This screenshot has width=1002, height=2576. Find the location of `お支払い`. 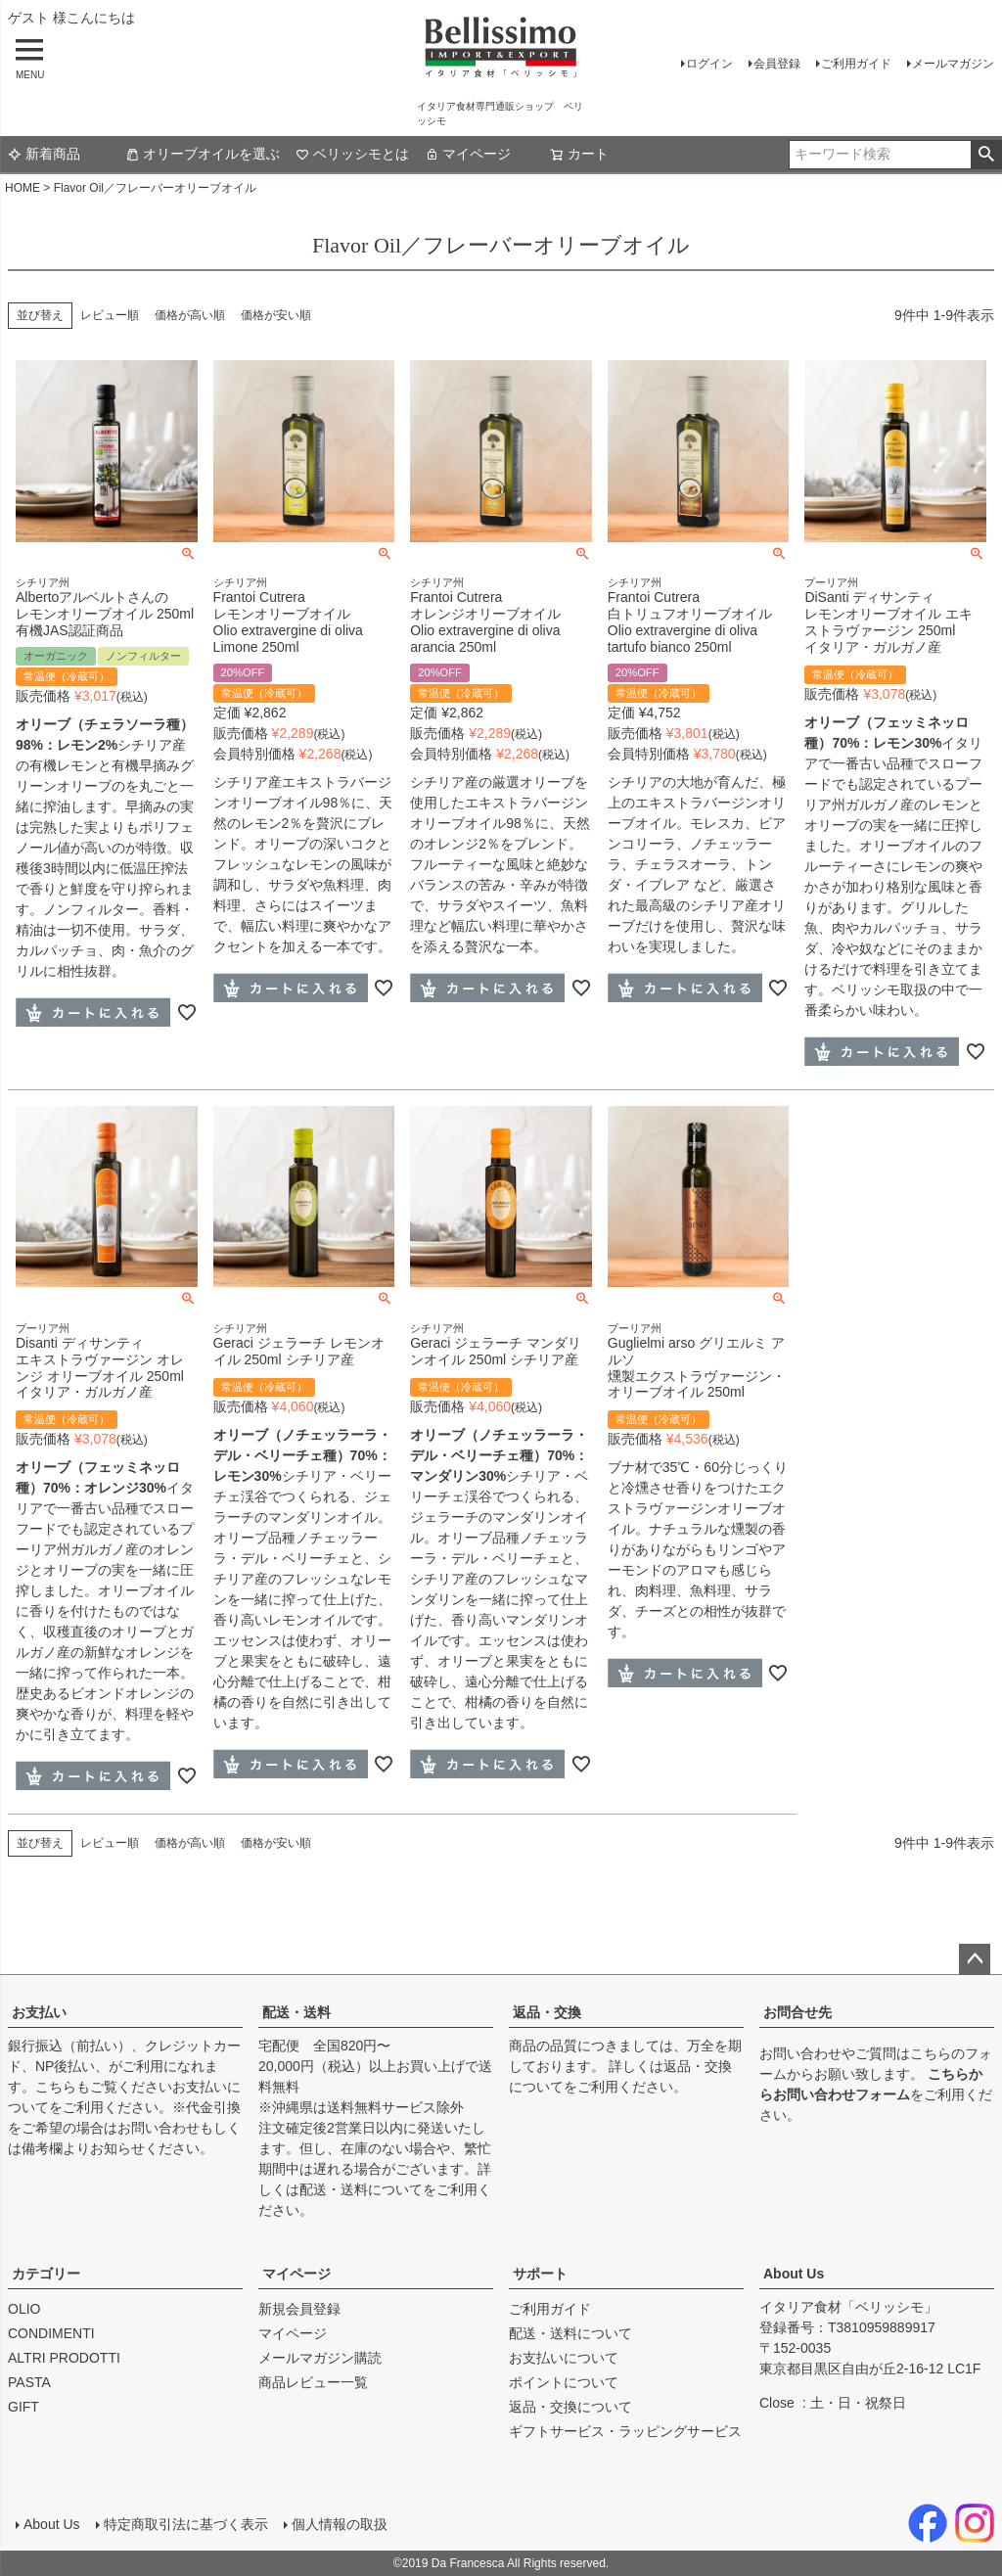

お支払い is located at coordinates (39, 2012).